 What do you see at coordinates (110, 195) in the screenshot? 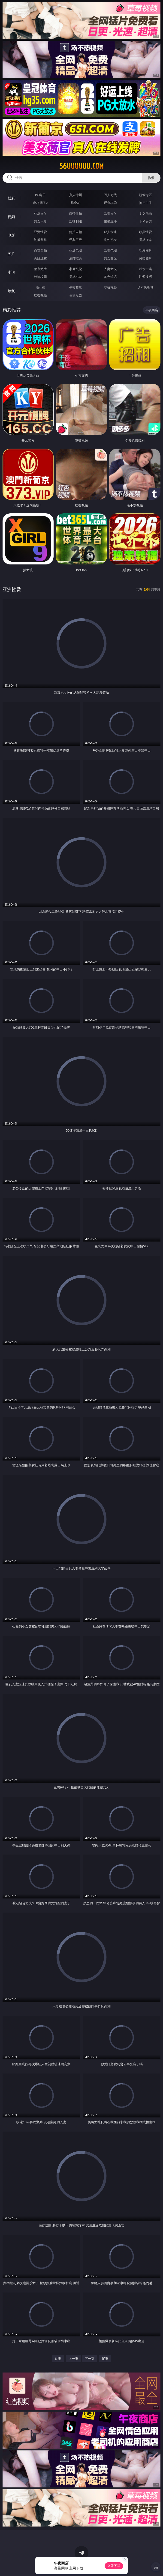
I see `万人对战` at bounding box center [110, 195].